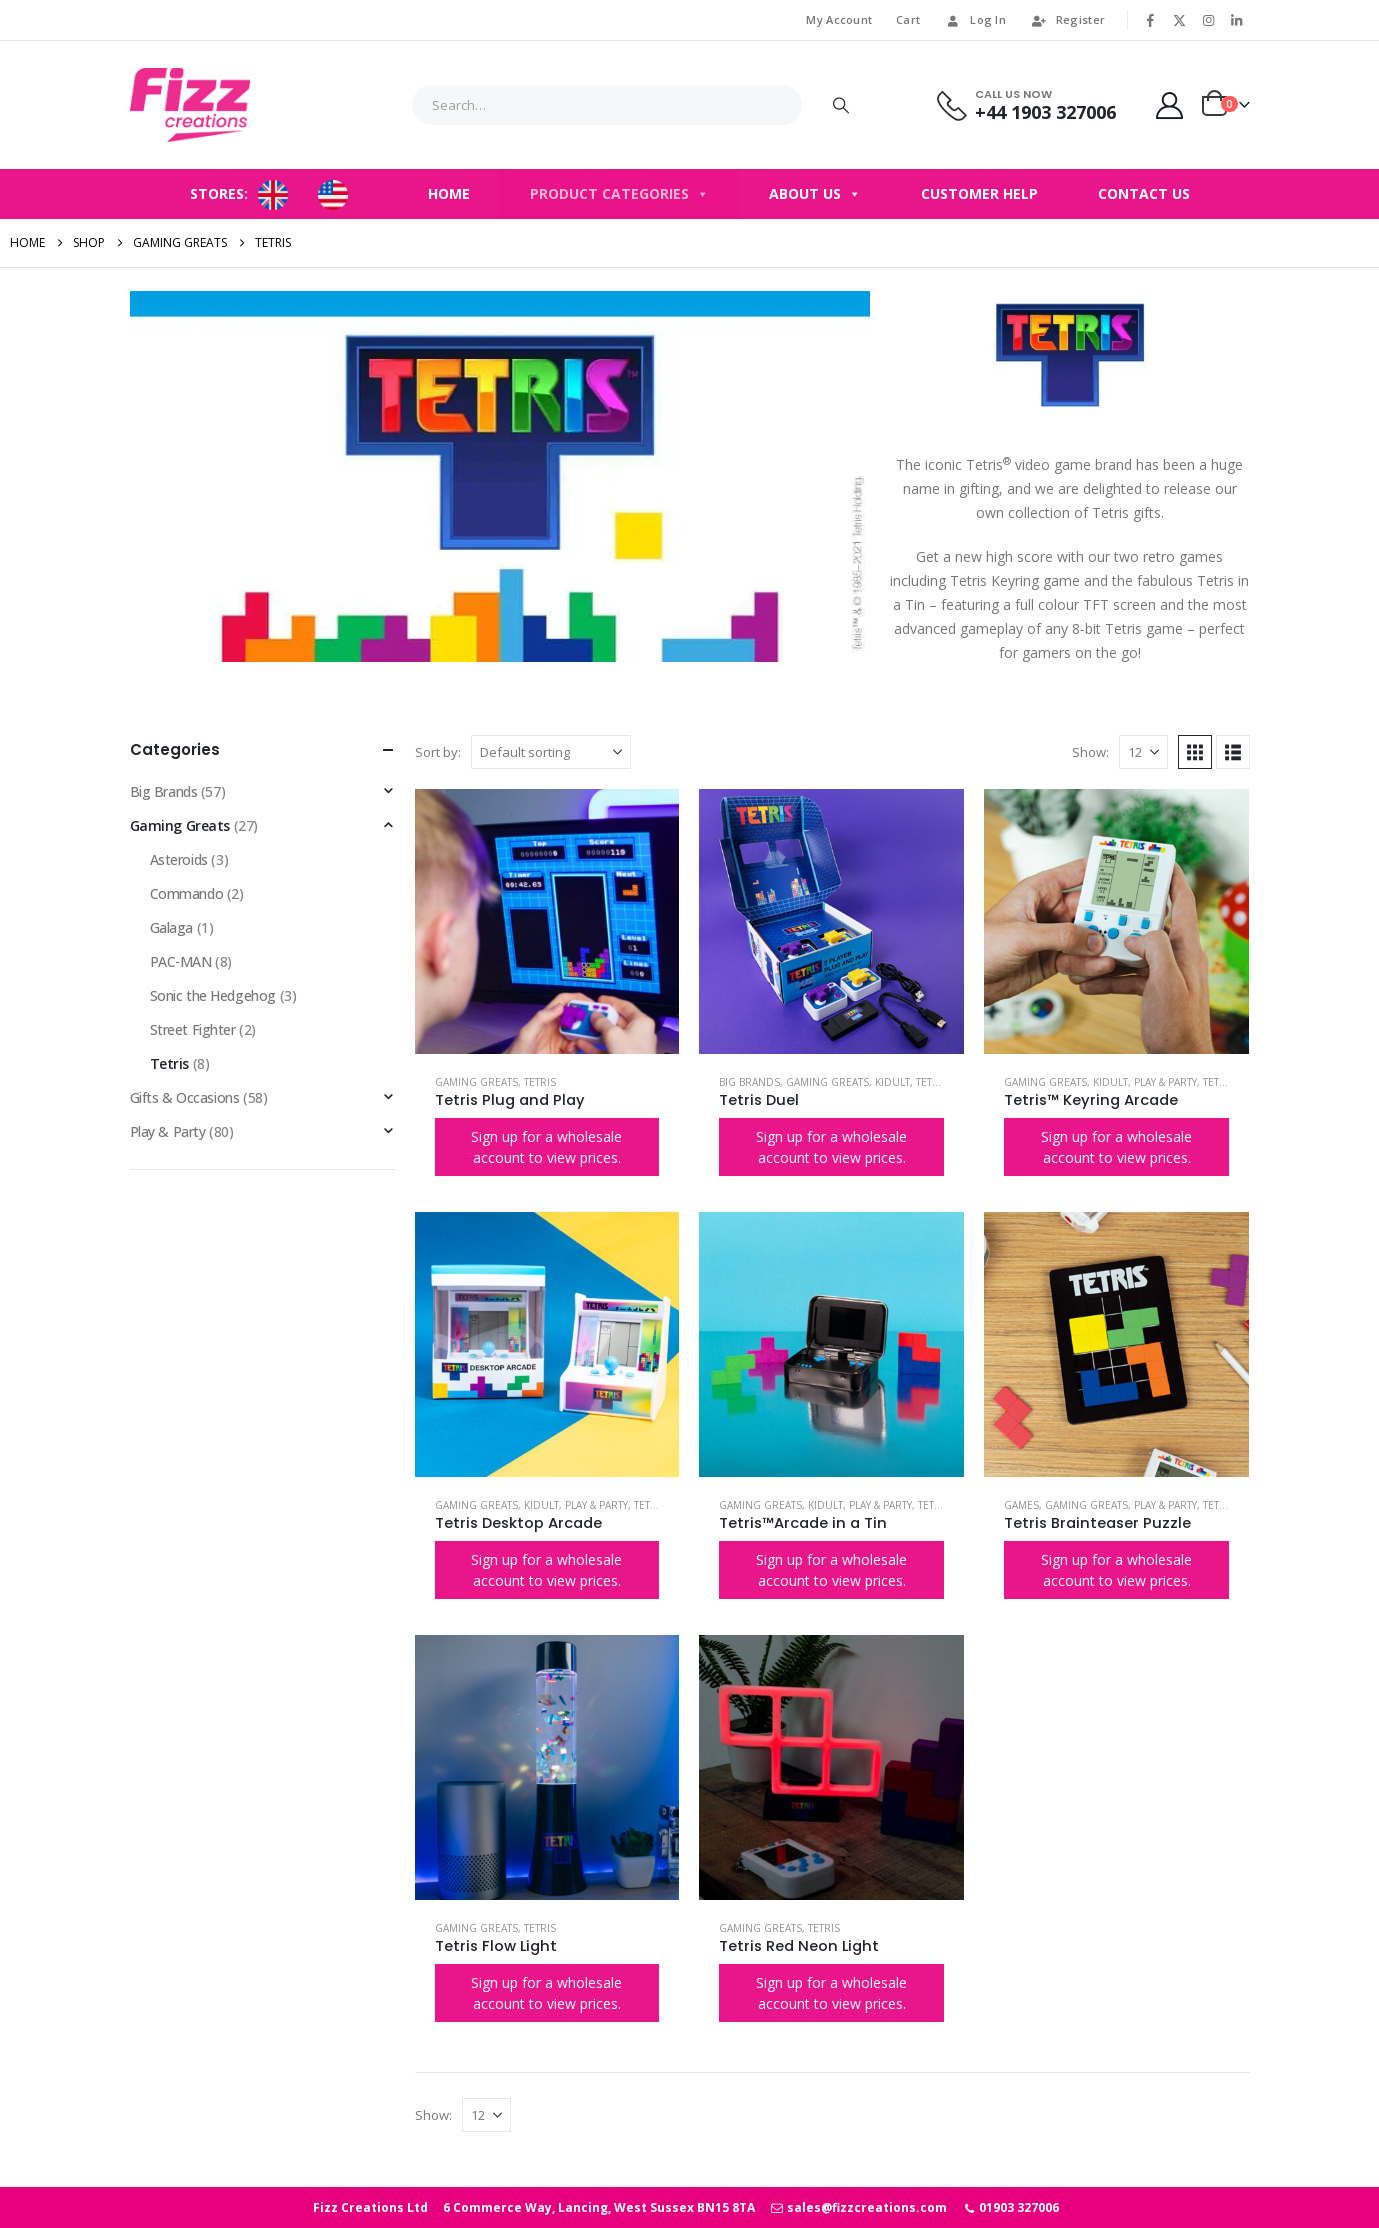 This screenshot has width=1379, height=2228. What do you see at coordinates (815, 194) in the screenshot?
I see `About Us` at bounding box center [815, 194].